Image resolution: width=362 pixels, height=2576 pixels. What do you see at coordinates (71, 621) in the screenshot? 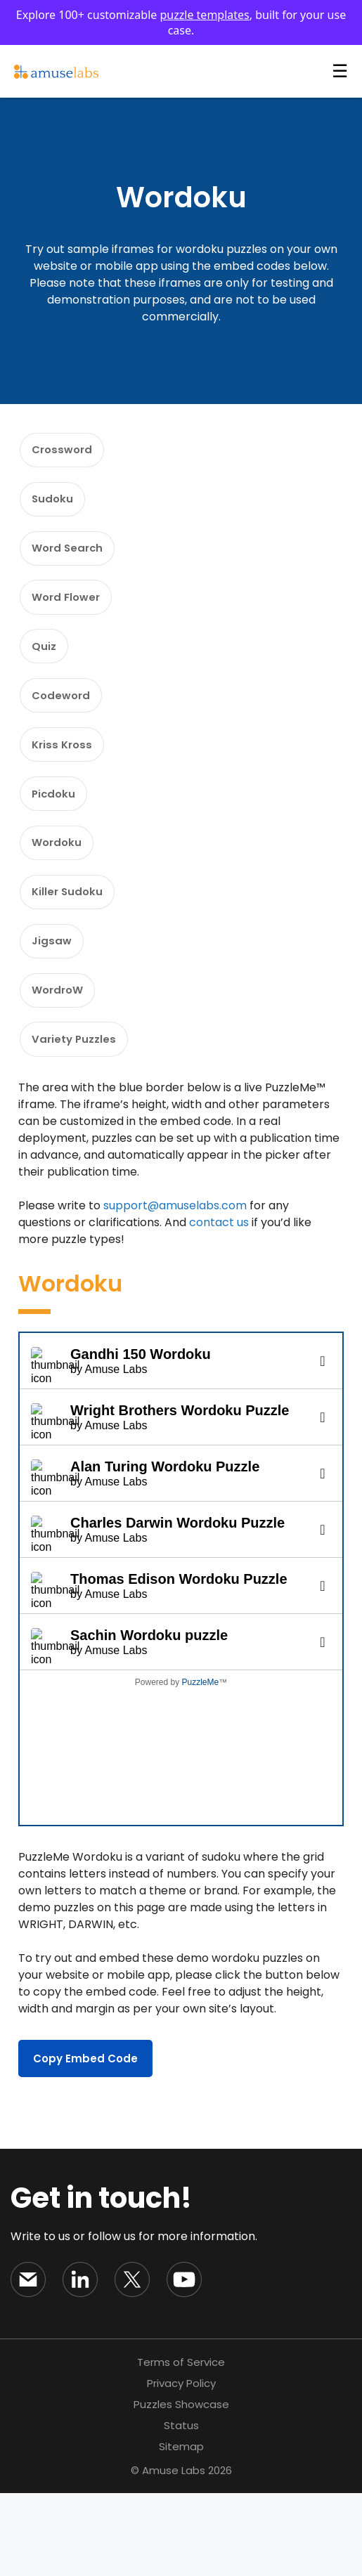
I see `Word Flower` at bounding box center [71, 621].